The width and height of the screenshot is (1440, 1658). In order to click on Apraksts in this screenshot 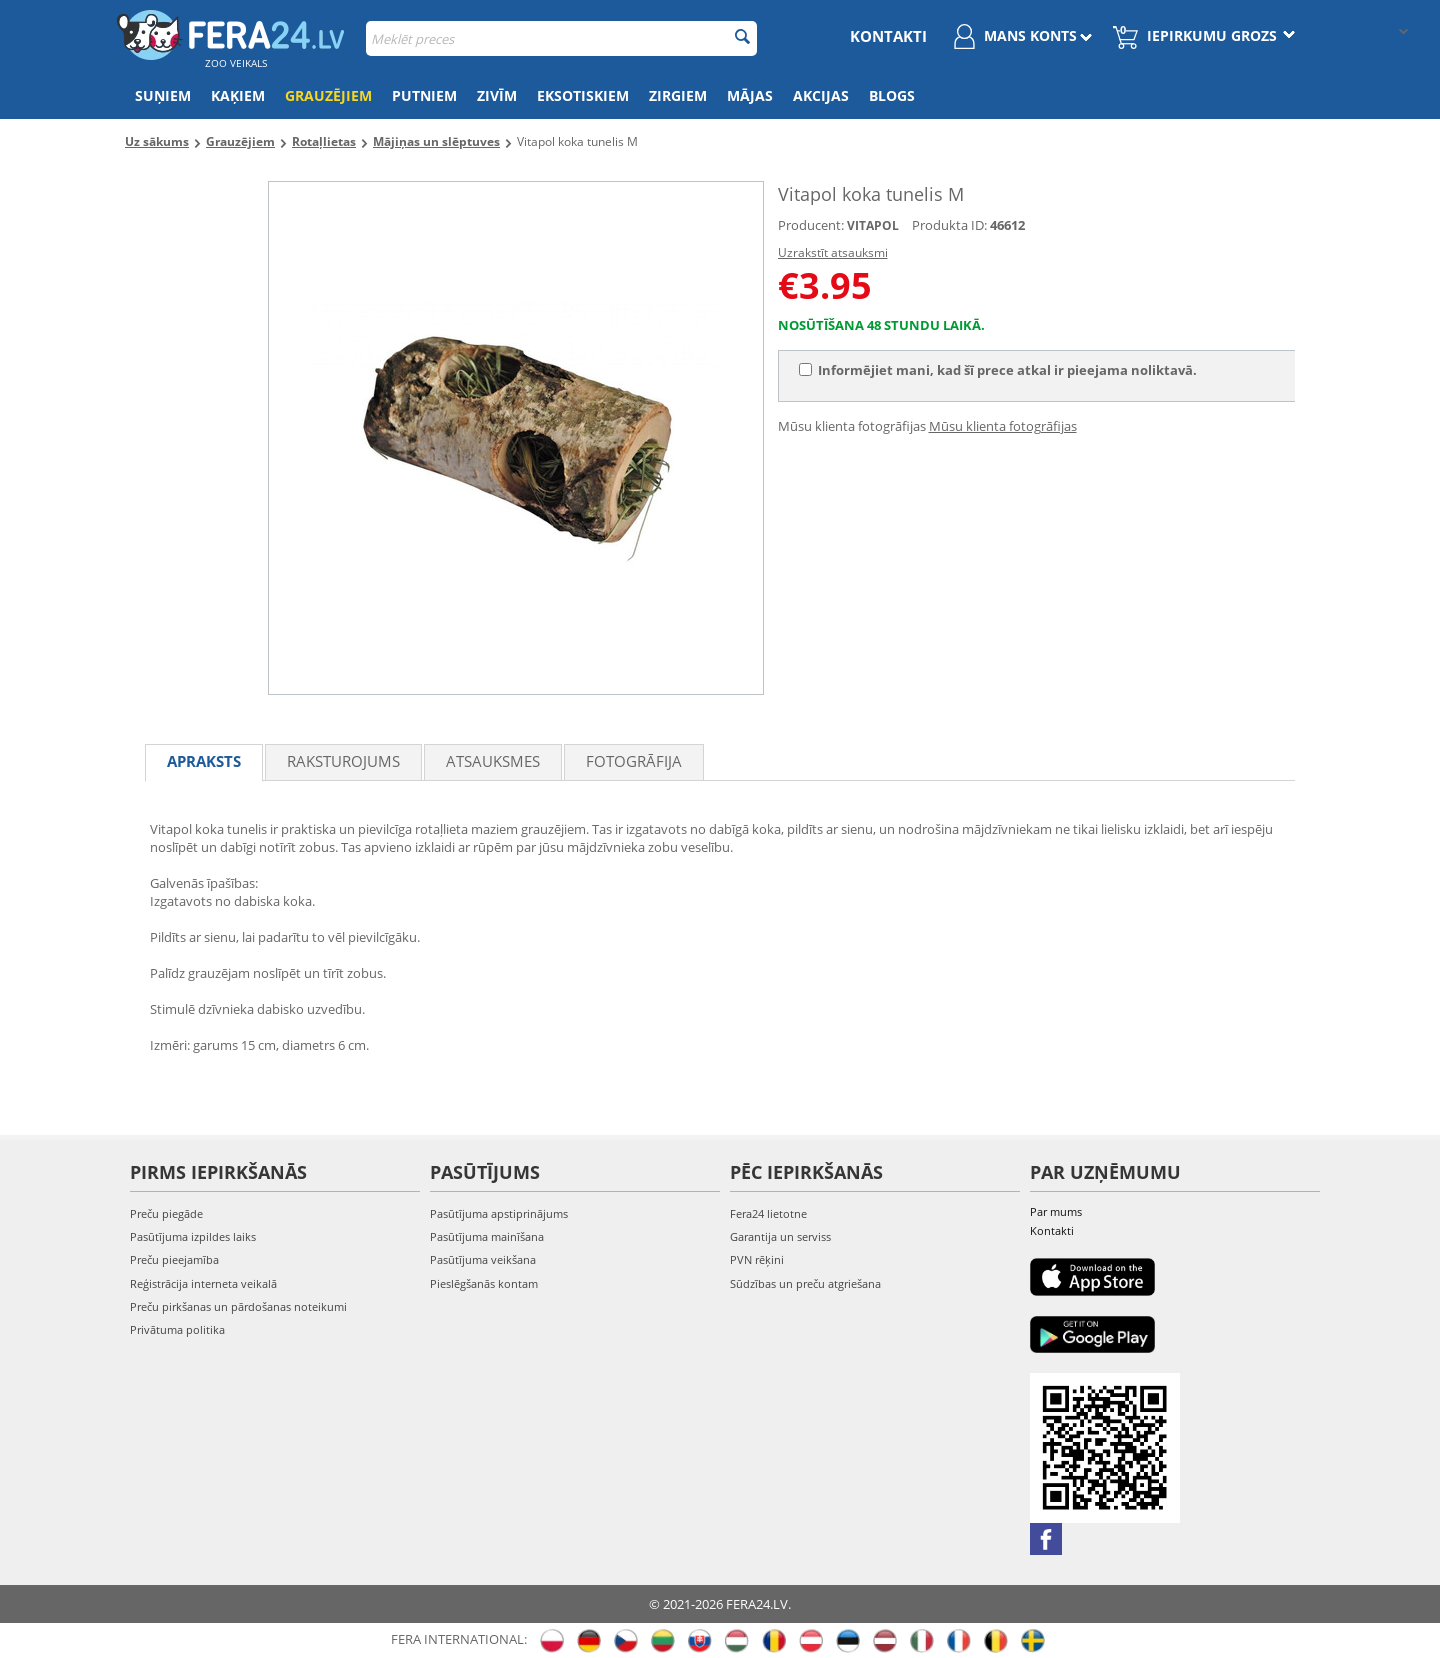, I will do `click(204, 761)`.